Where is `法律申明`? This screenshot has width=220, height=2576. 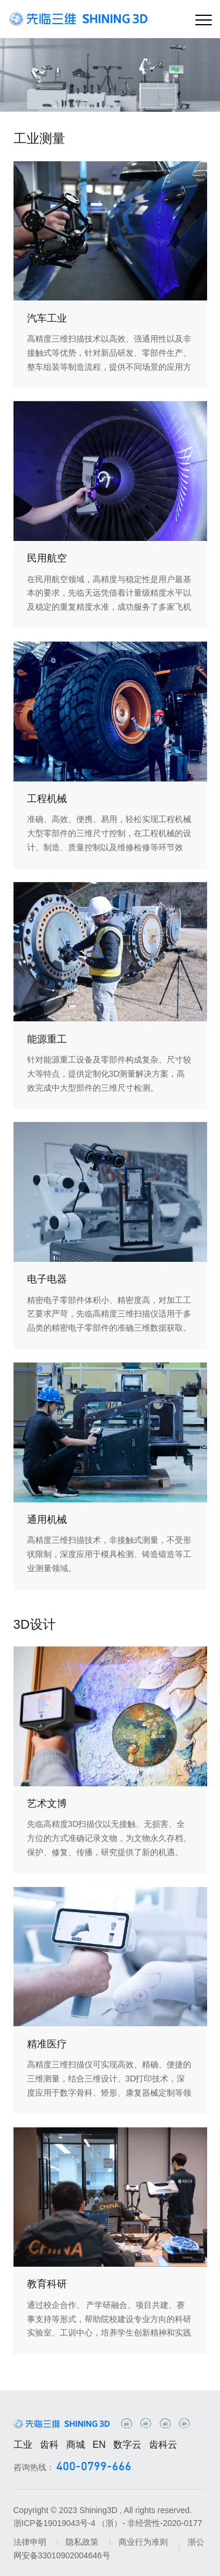 法律申明 is located at coordinates (29, 2542).